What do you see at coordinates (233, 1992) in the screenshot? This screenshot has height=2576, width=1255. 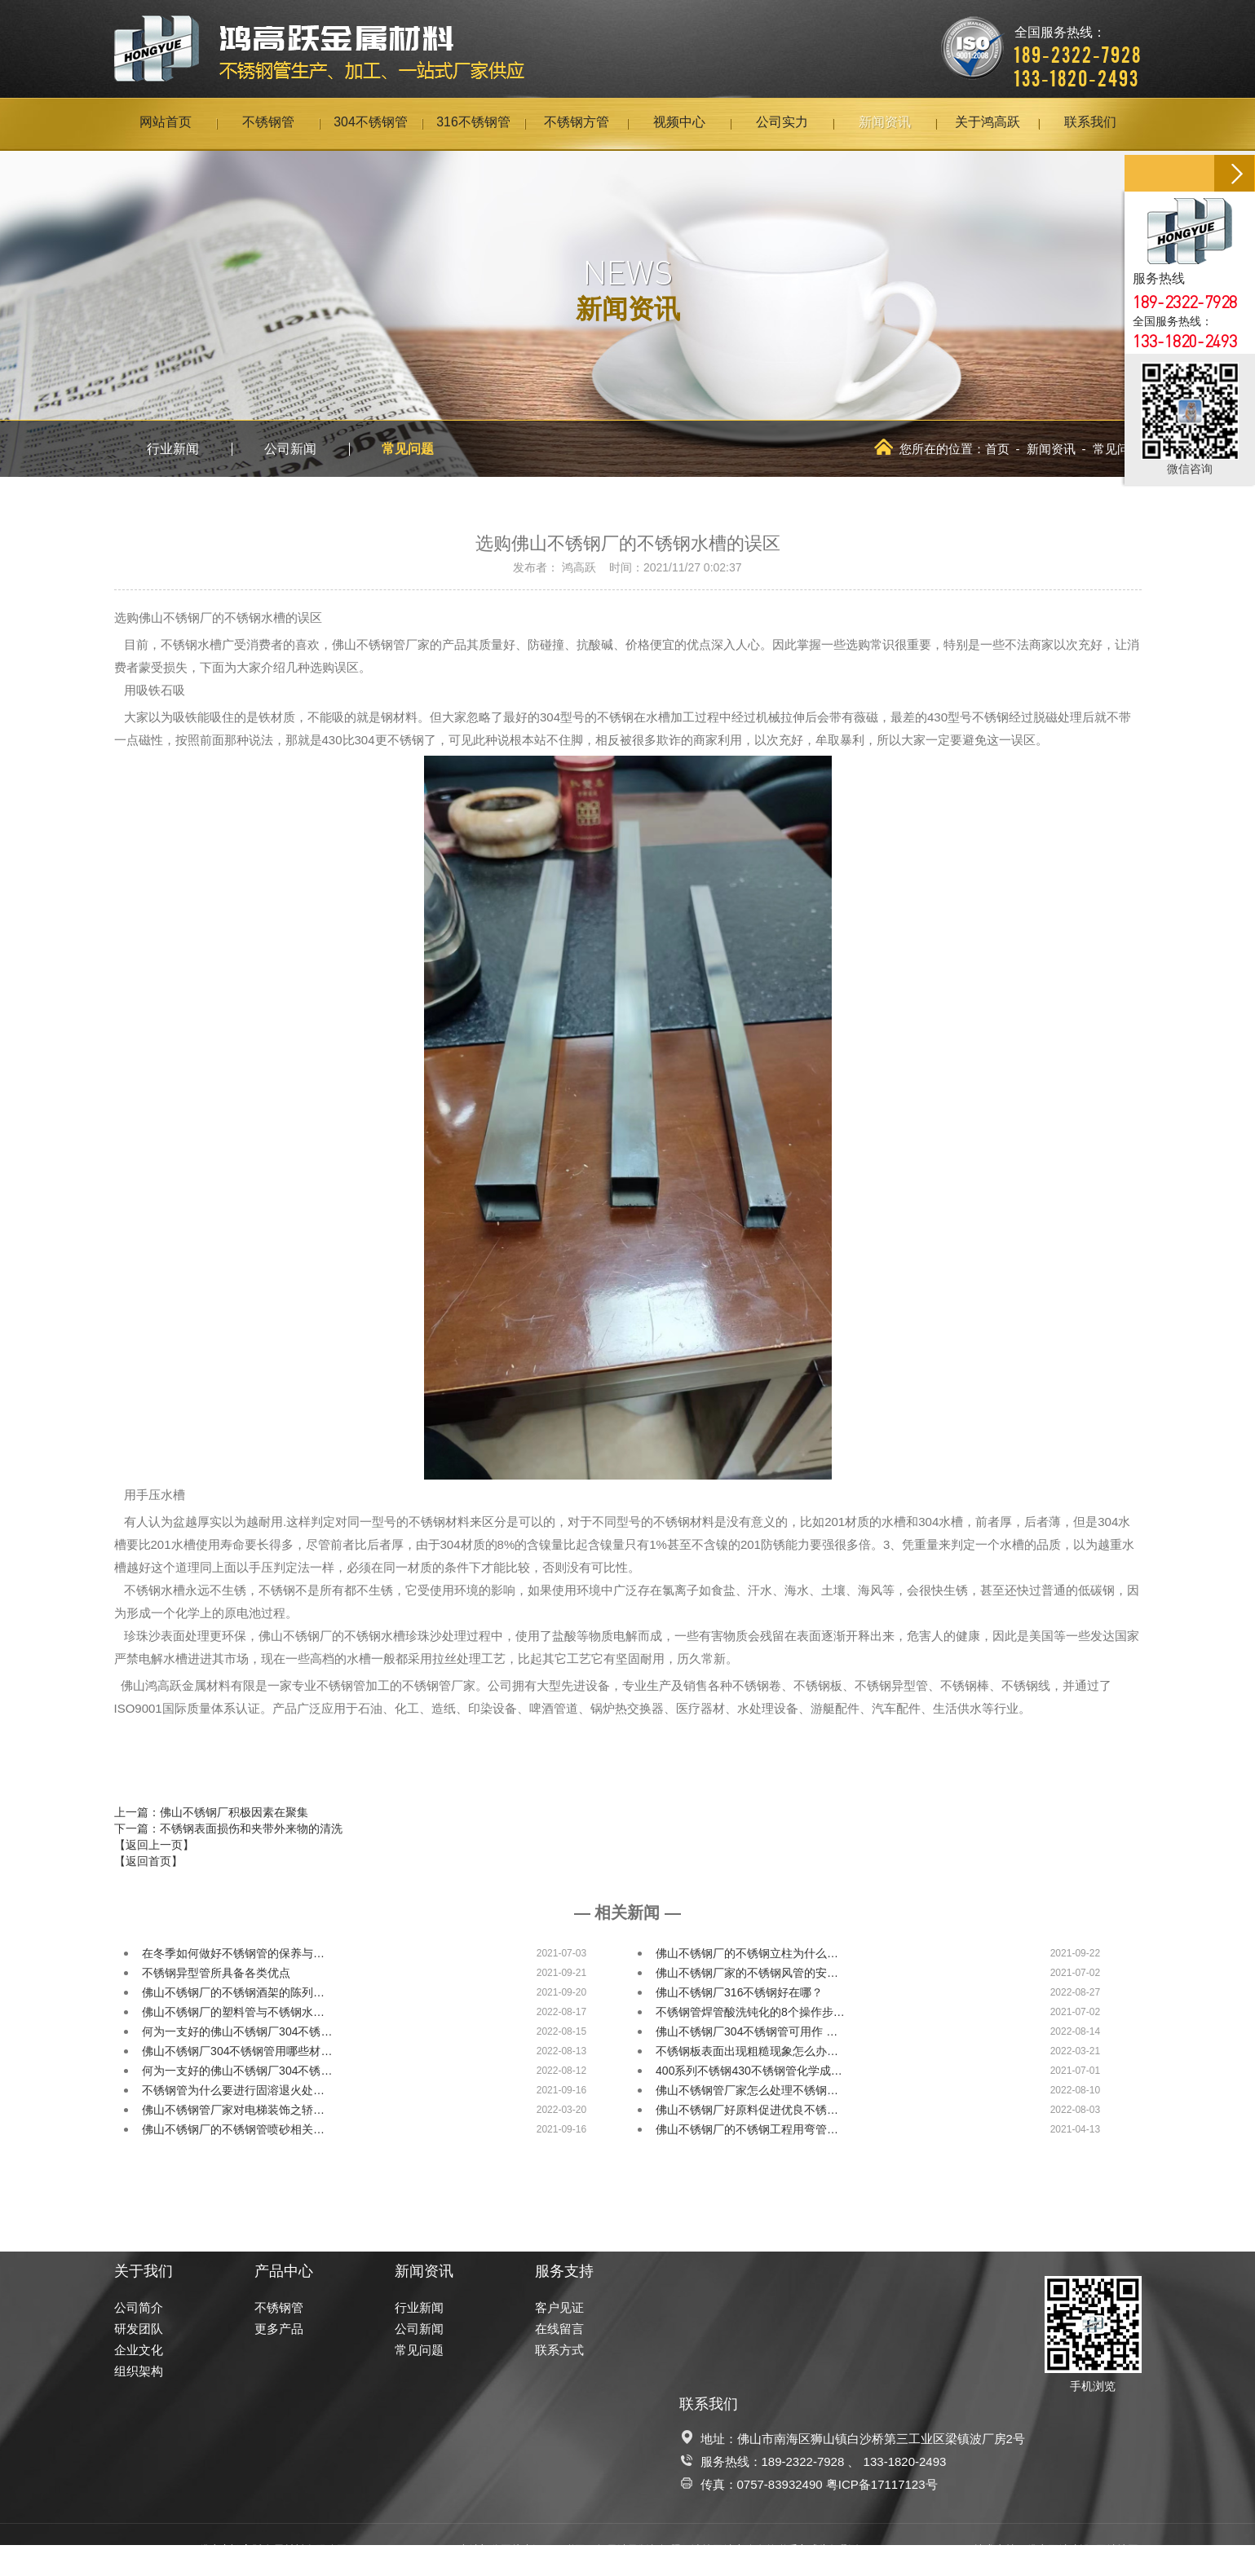 I see `佛山不锈钢厂的不锈钢酒架的陈列…` at bounding box center [233, 1992].